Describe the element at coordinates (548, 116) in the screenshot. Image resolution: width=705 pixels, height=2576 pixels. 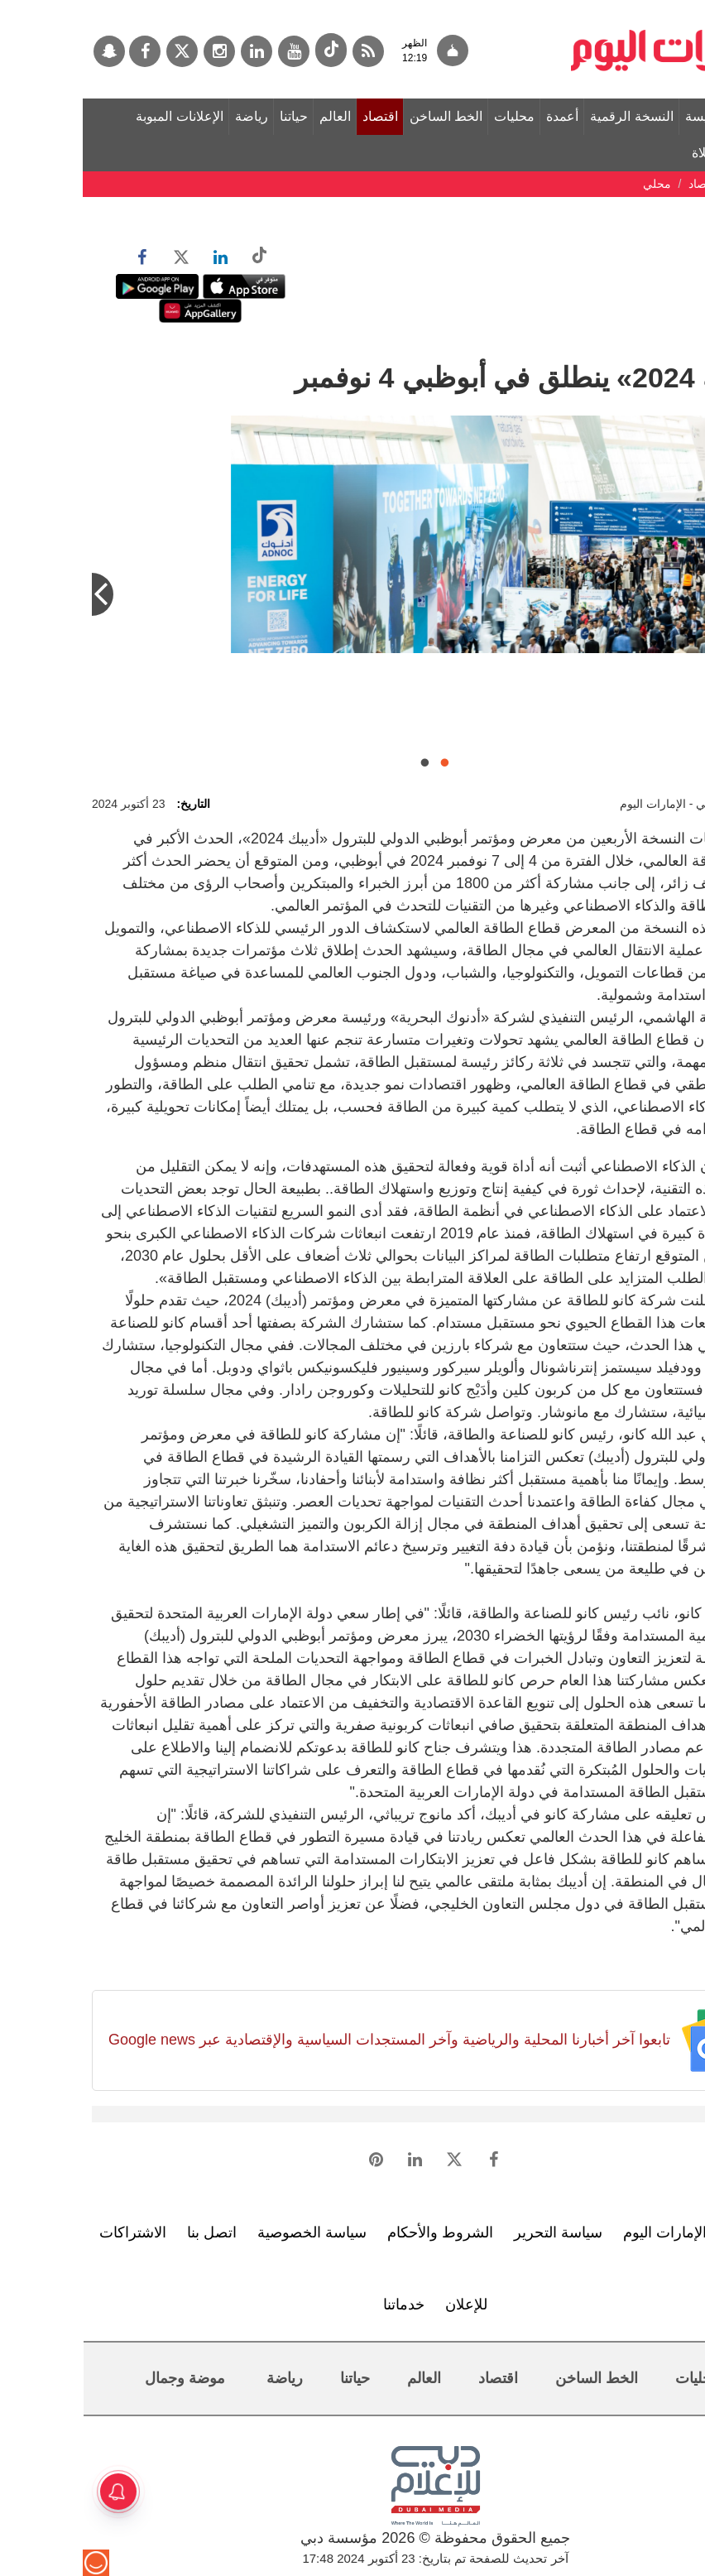
I see `النسخة الرقمية` at that location.